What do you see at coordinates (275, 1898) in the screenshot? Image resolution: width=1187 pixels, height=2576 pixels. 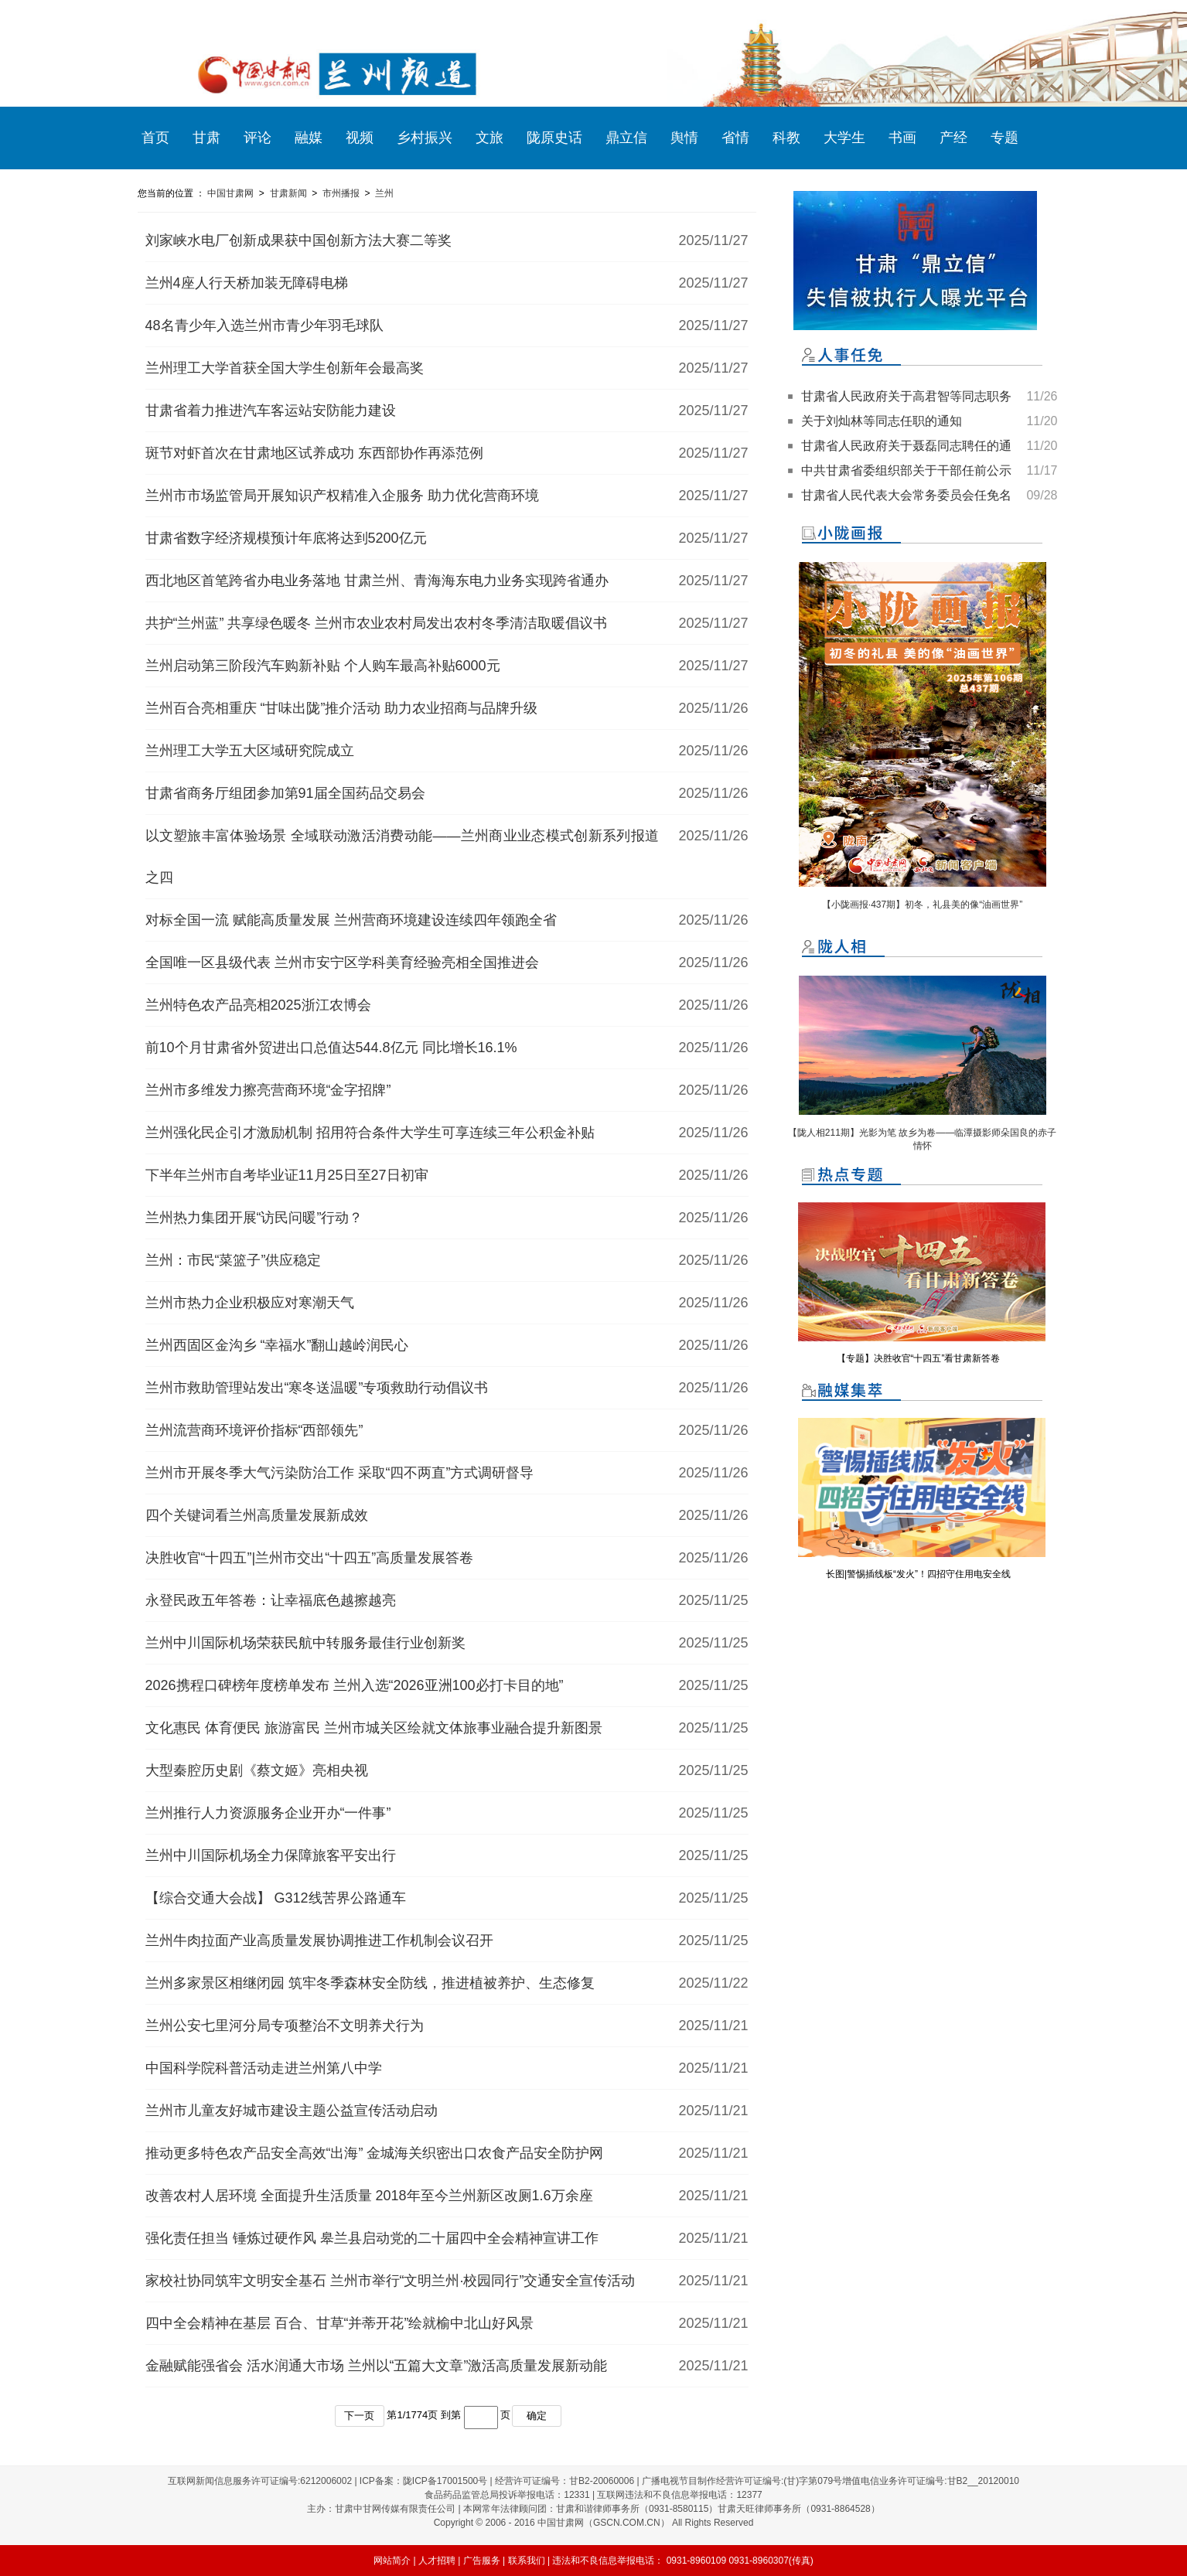 I see `【综合交通大会战】 G312线苦界公路通车` at bounding box center [275, 1898].